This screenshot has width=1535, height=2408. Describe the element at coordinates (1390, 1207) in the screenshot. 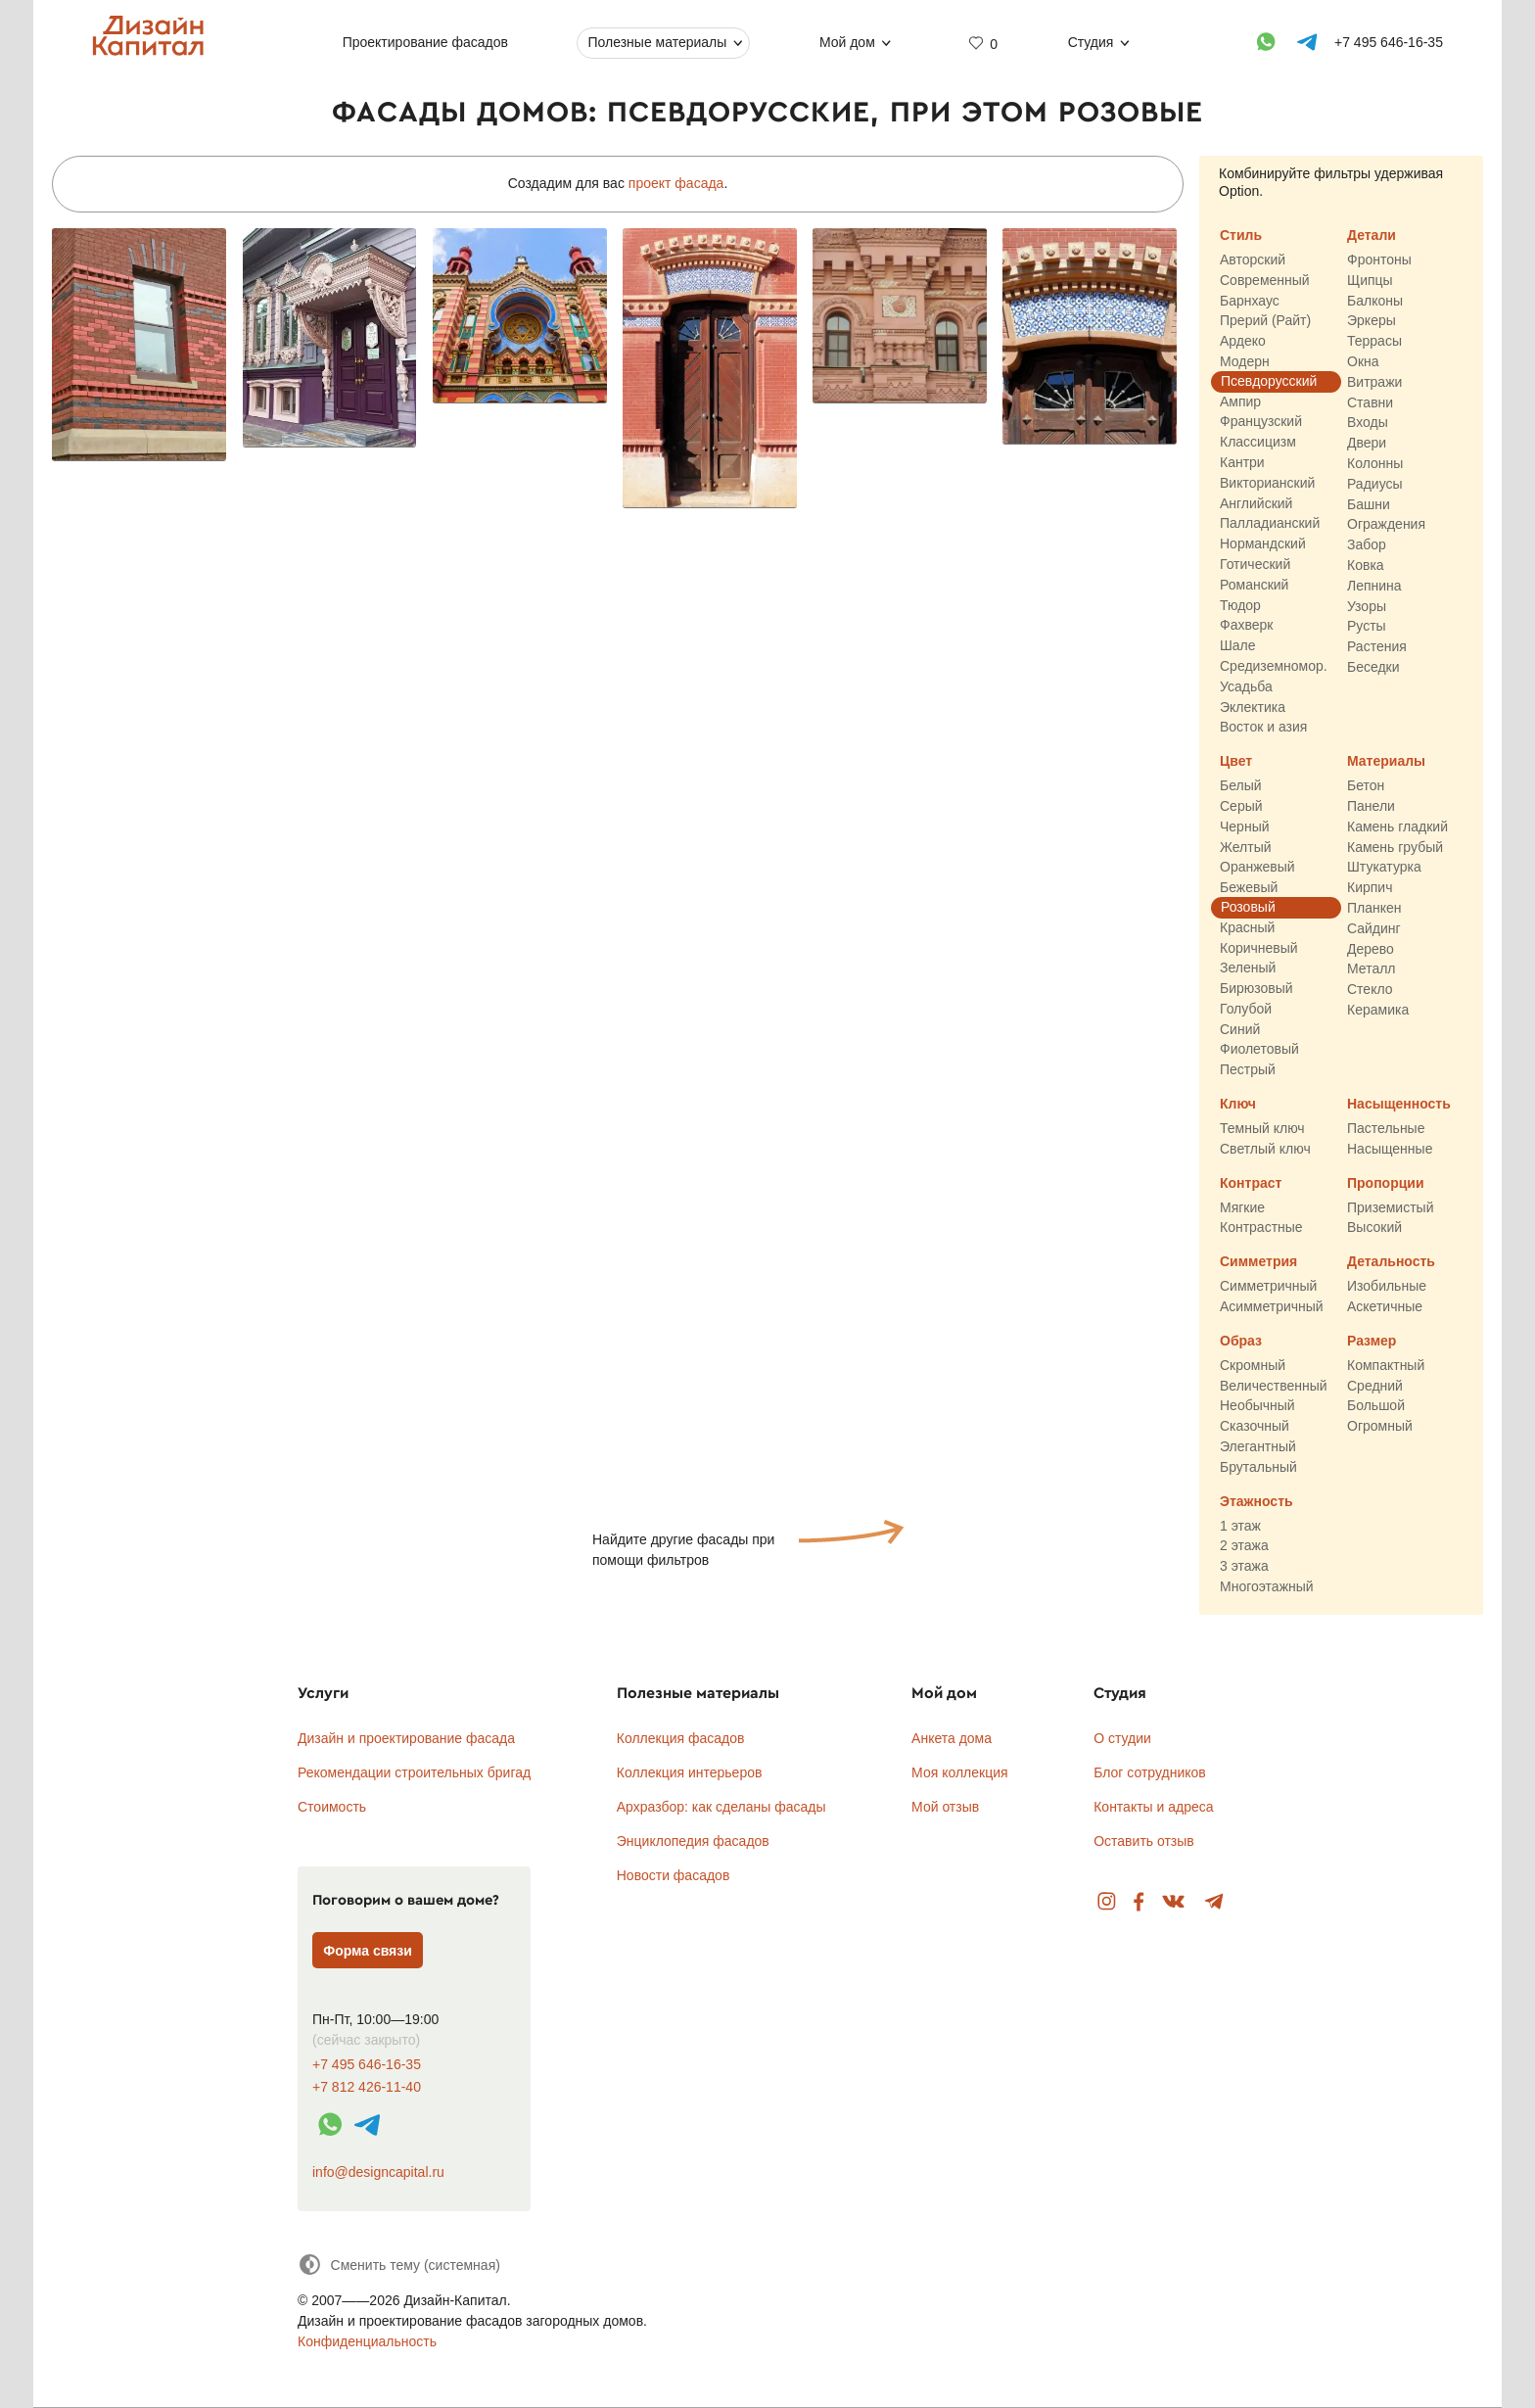

I see `Приземистый` at that location.